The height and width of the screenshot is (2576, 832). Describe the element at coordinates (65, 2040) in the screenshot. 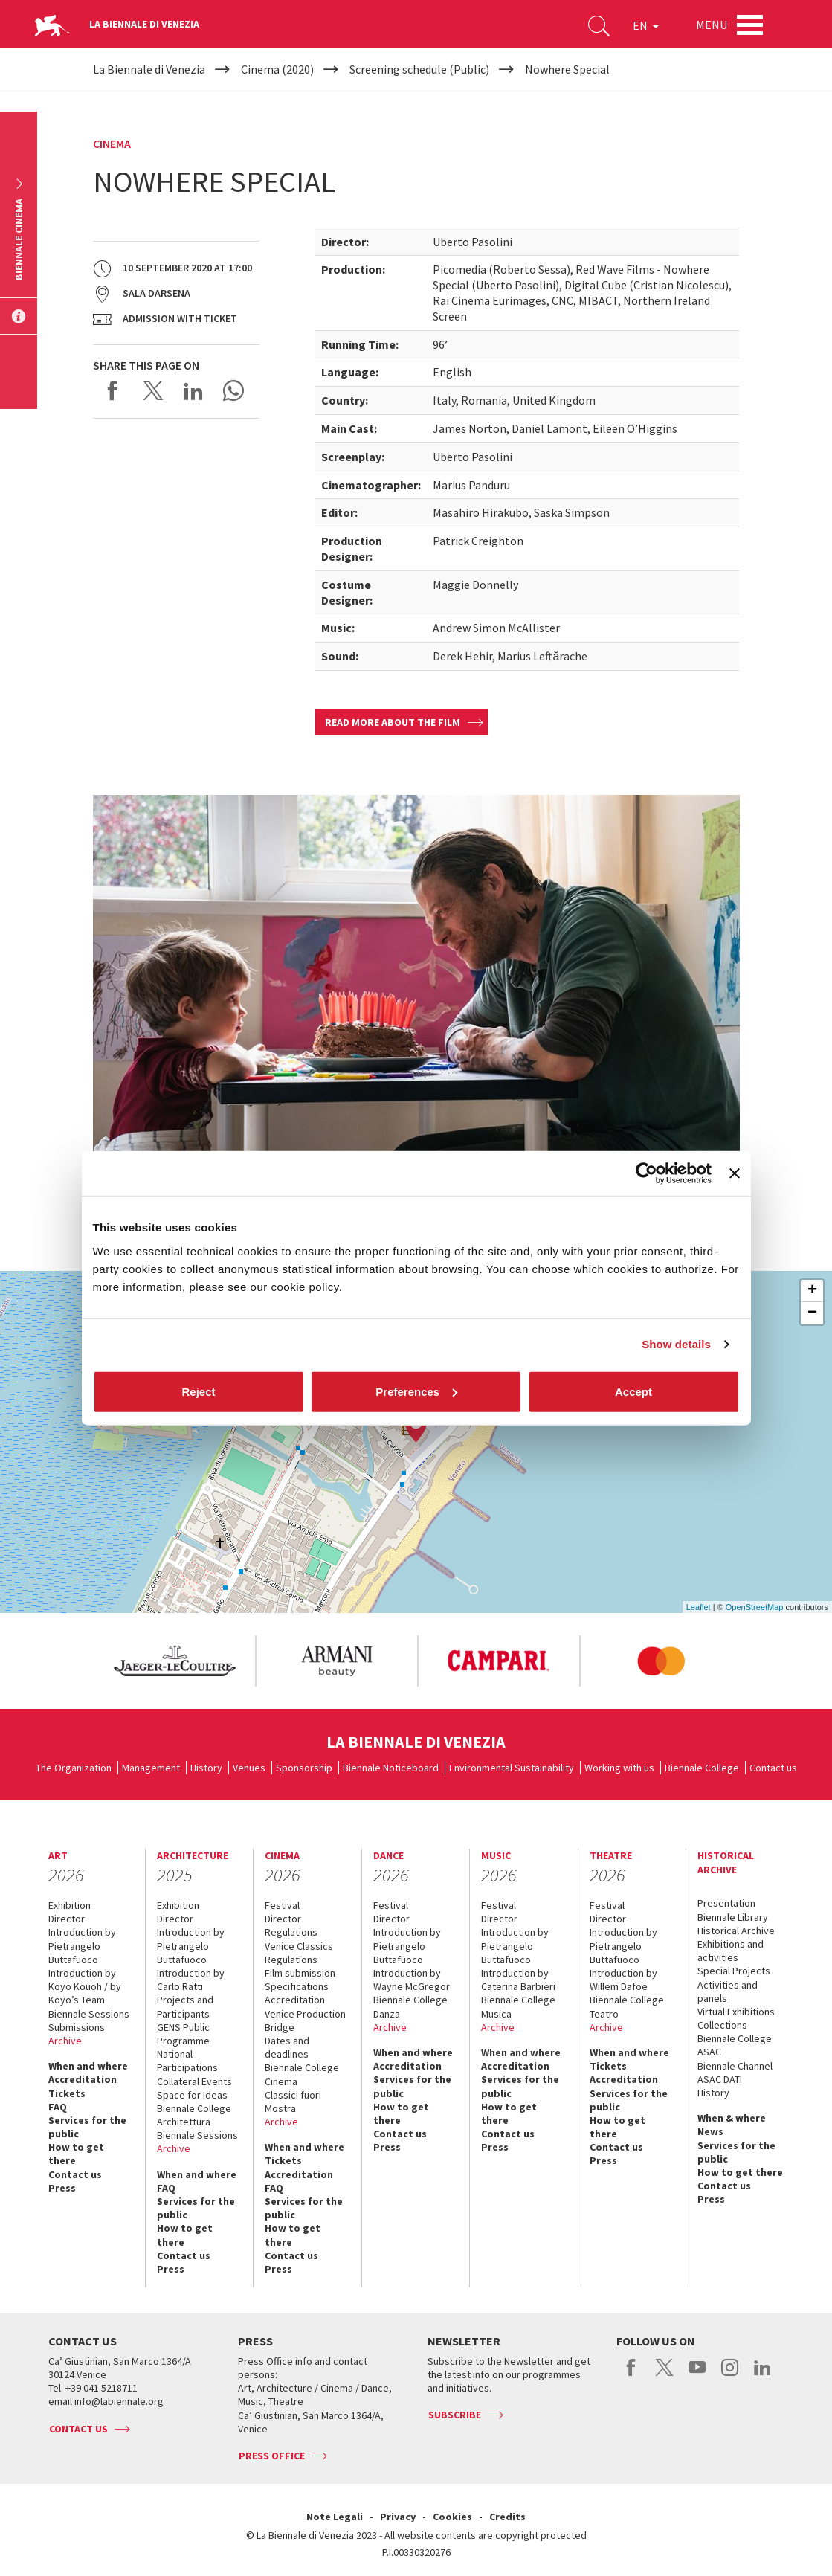

I see `Archive` at that location.